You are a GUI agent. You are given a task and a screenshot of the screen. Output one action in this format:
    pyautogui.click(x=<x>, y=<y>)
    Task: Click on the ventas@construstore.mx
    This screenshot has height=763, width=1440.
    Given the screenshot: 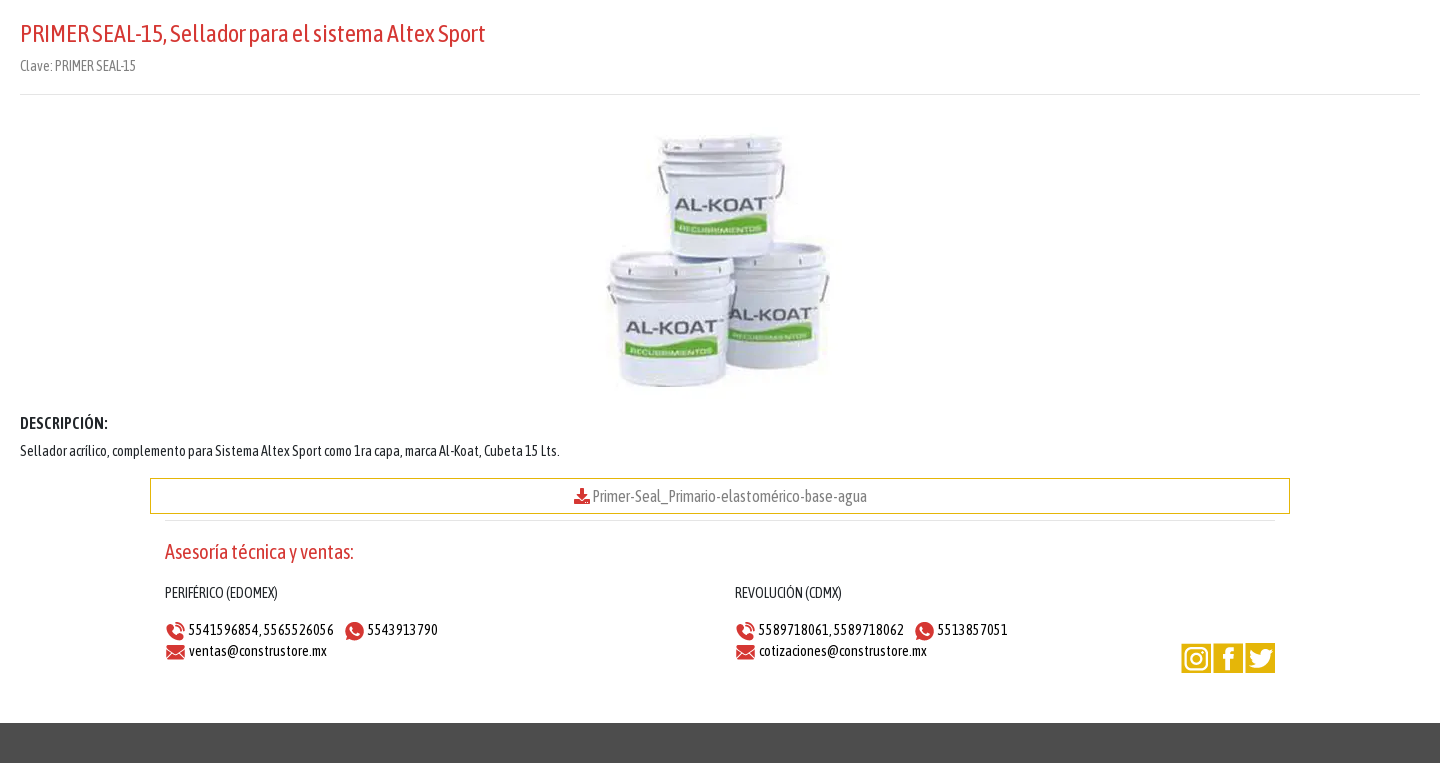 What is the action you would take?
    pyautogui.click(x=258, y=651)
    